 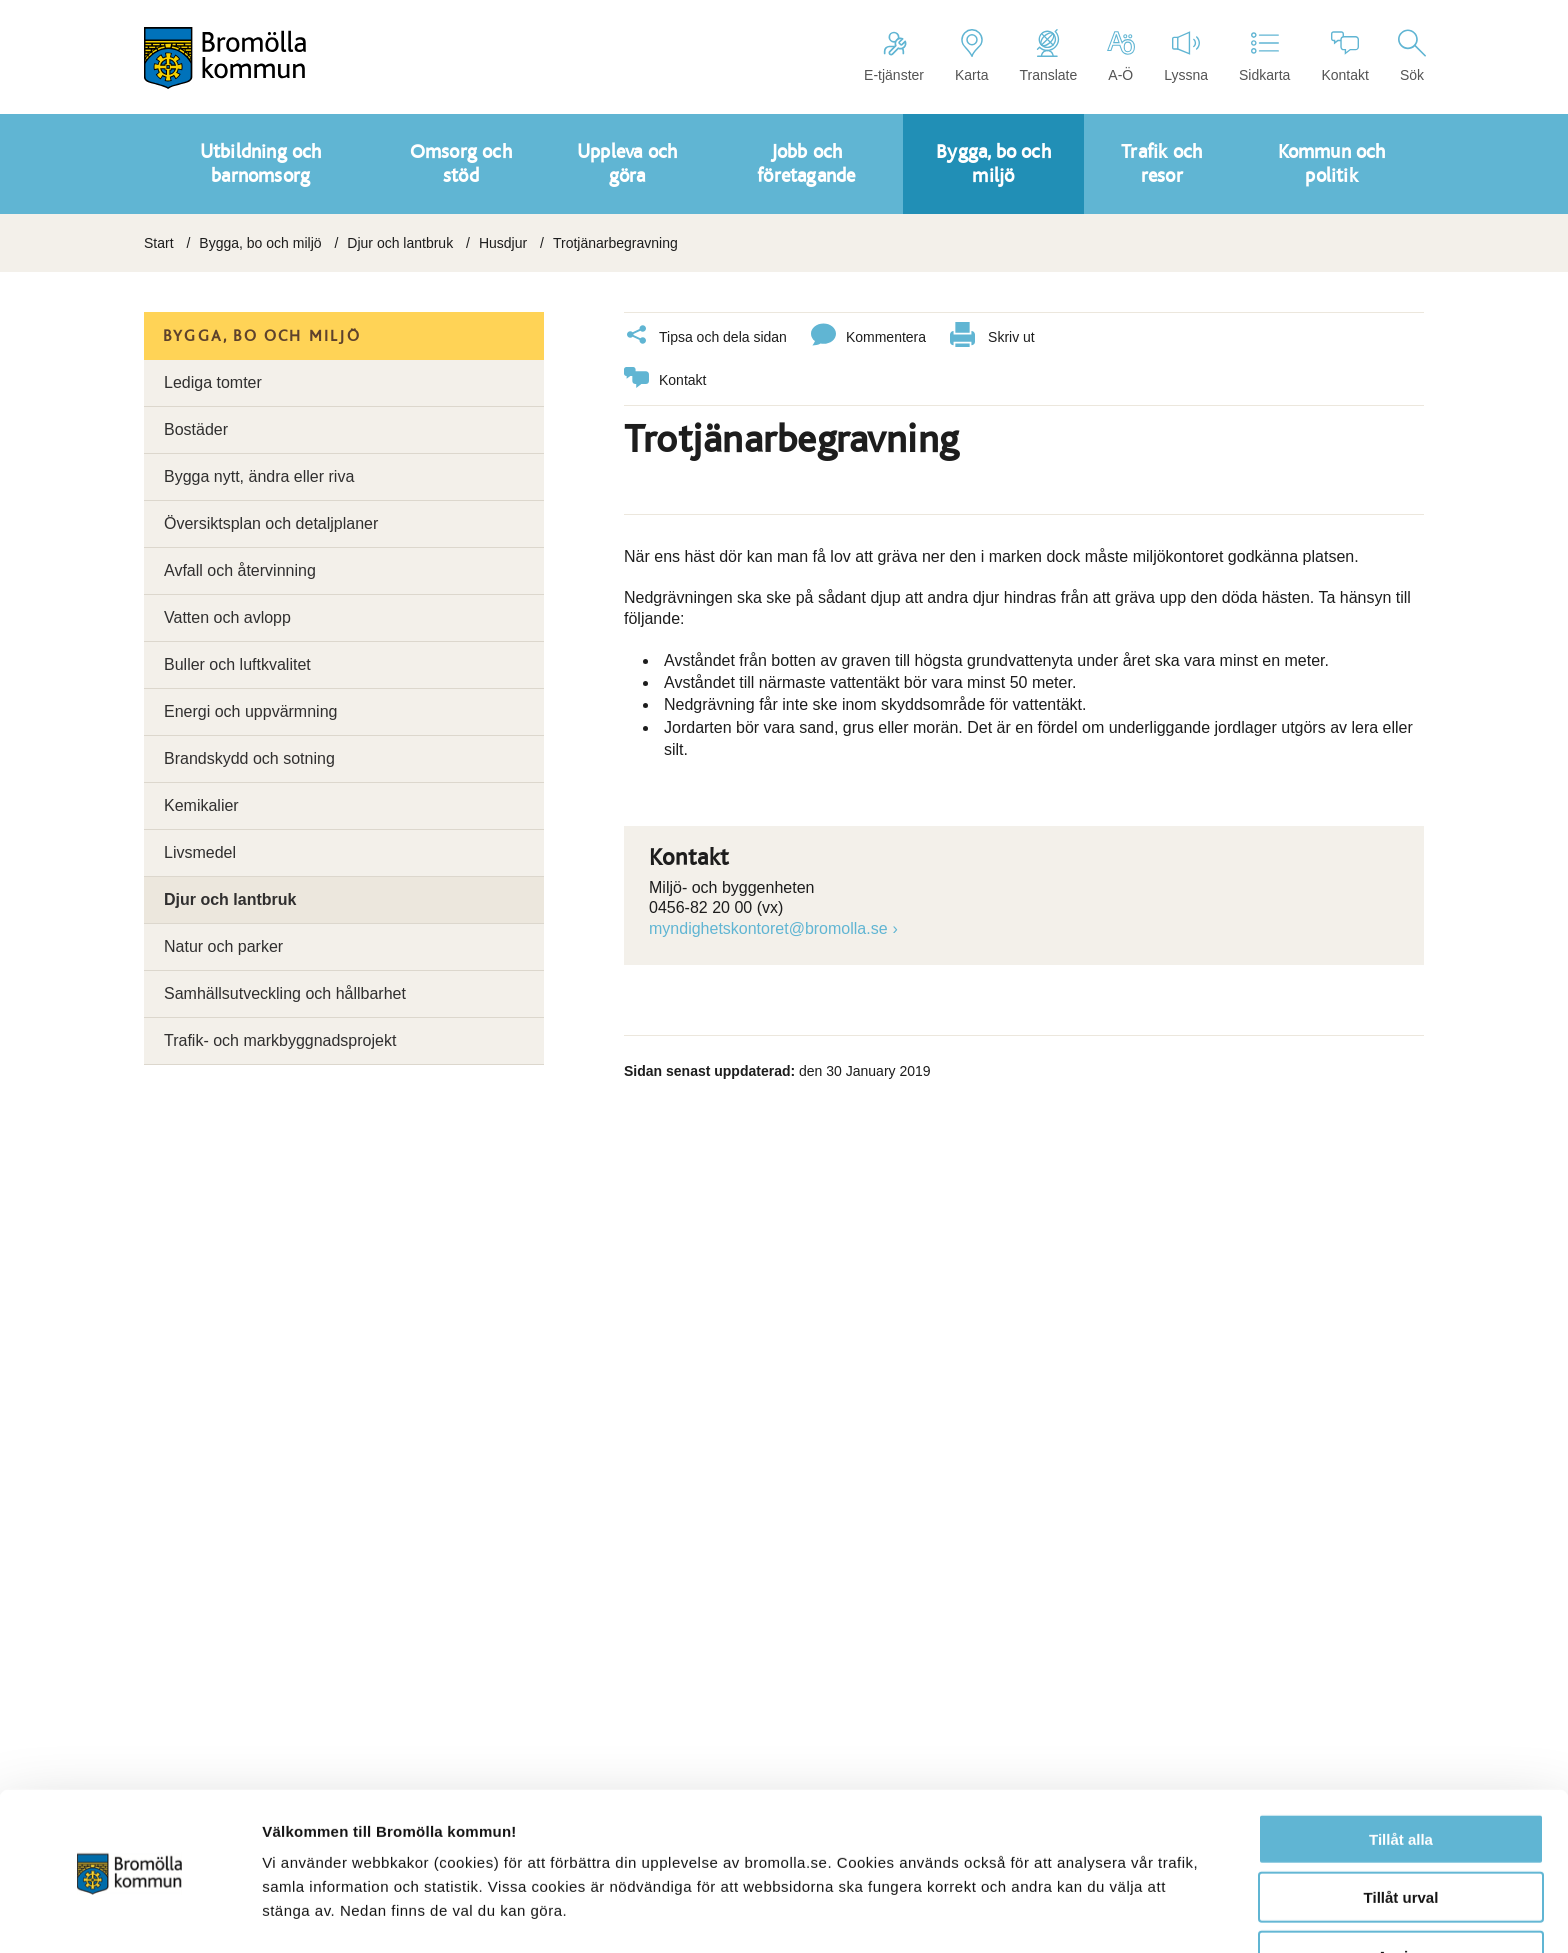 I want to click on Trafik- och markbyggnadsprojekt, so click(x=280, y=1040).